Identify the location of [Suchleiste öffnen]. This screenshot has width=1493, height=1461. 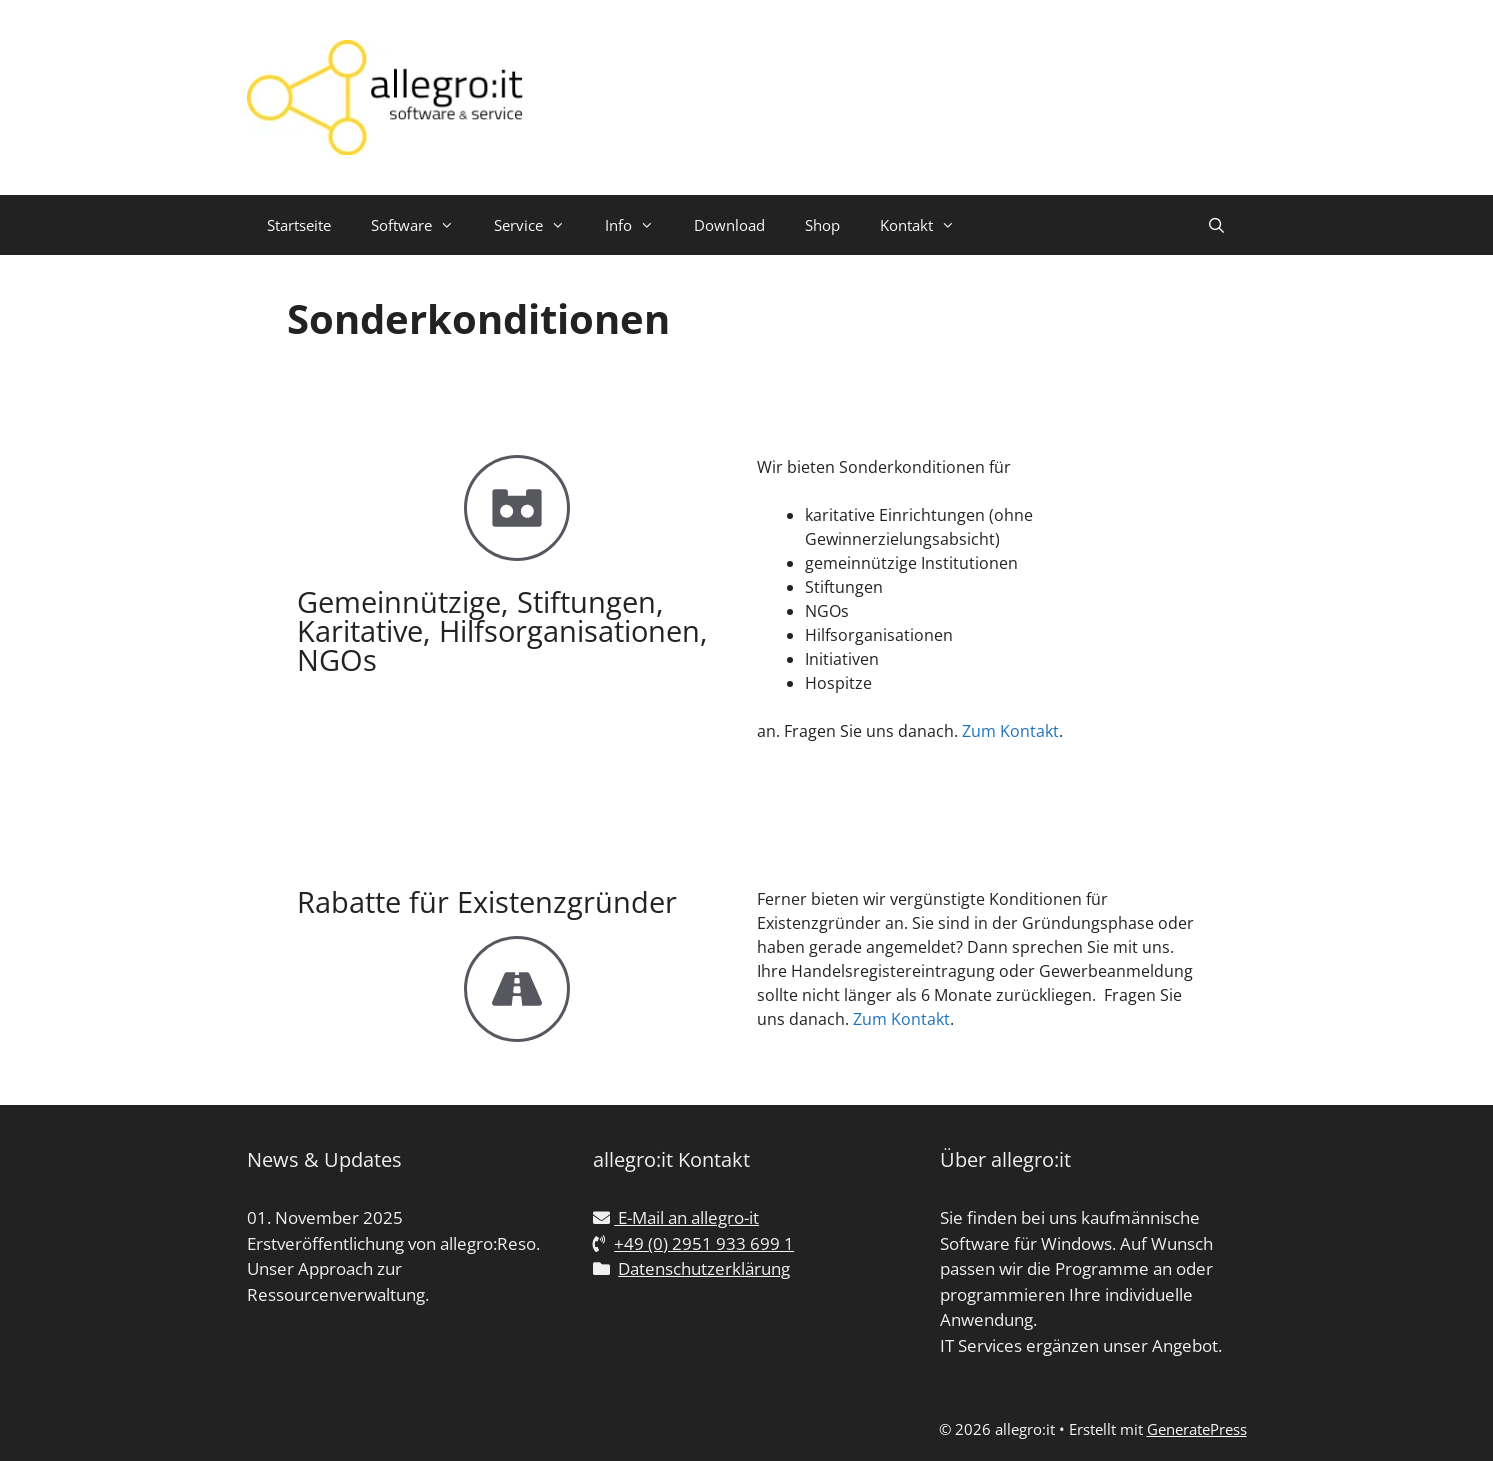
(1216, 225).